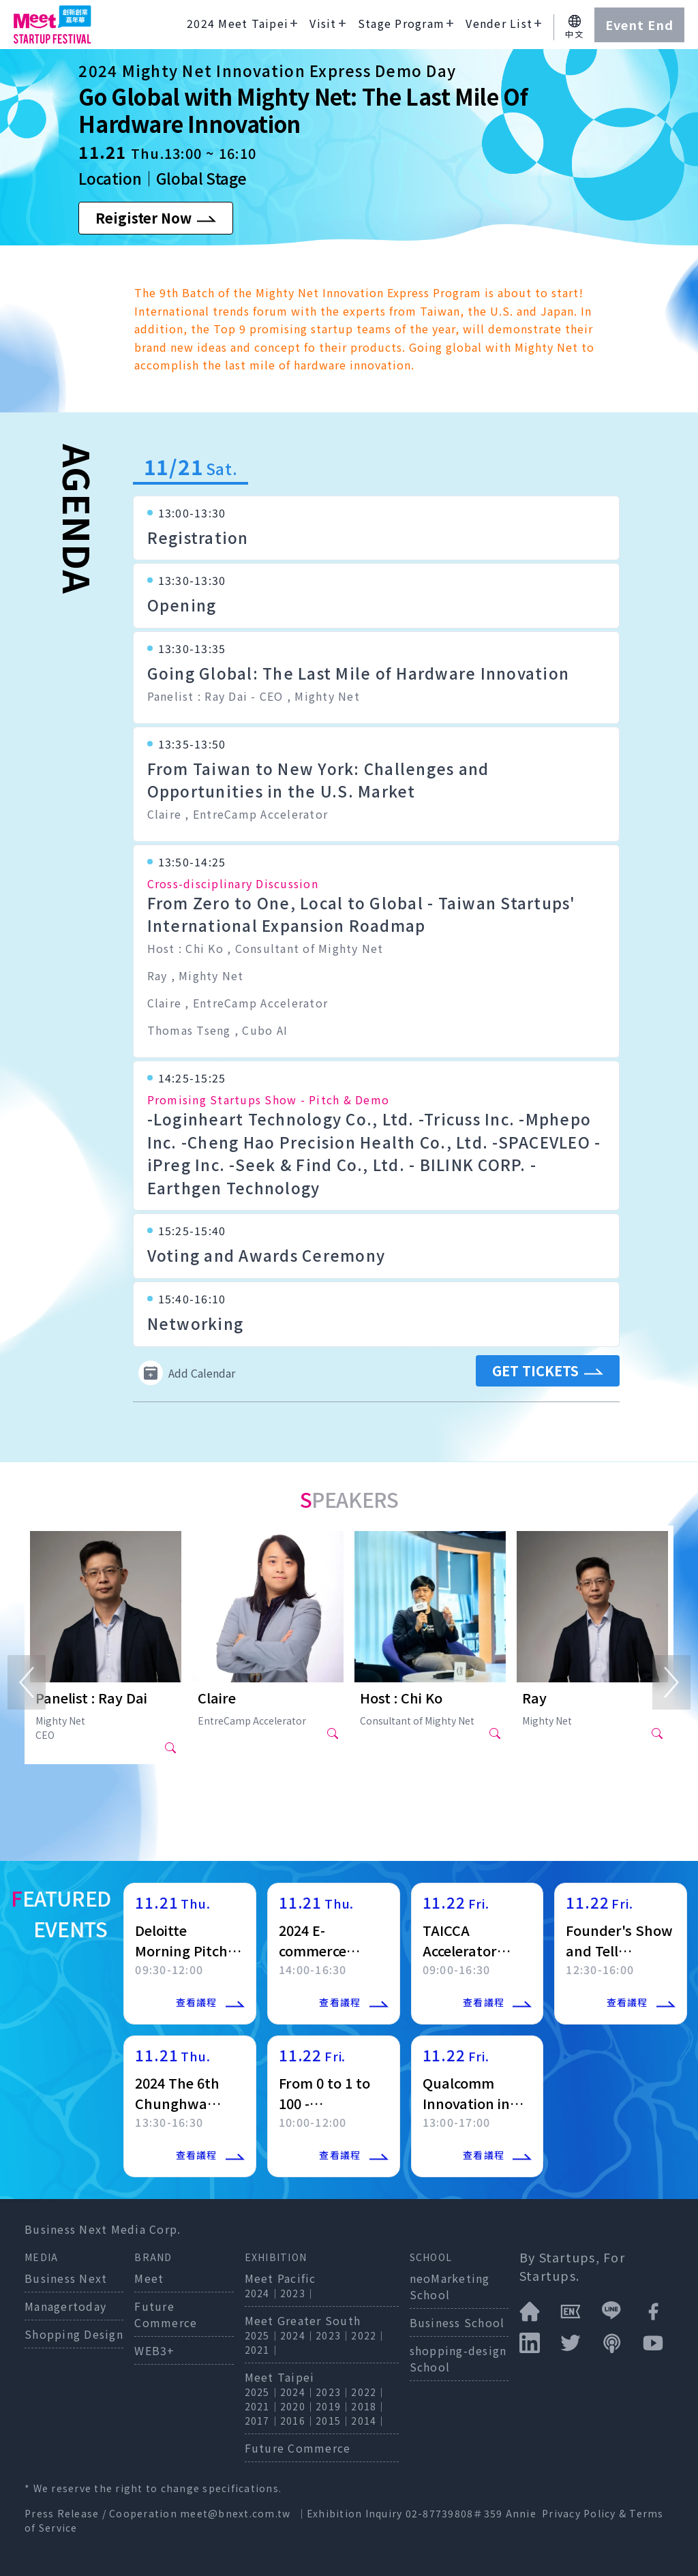 The width and height of the screenshot is (698, 2576). What do you see at coordinates (639, 24) in the screenshot?
I see `Event End` at bounding box center [639, 24].